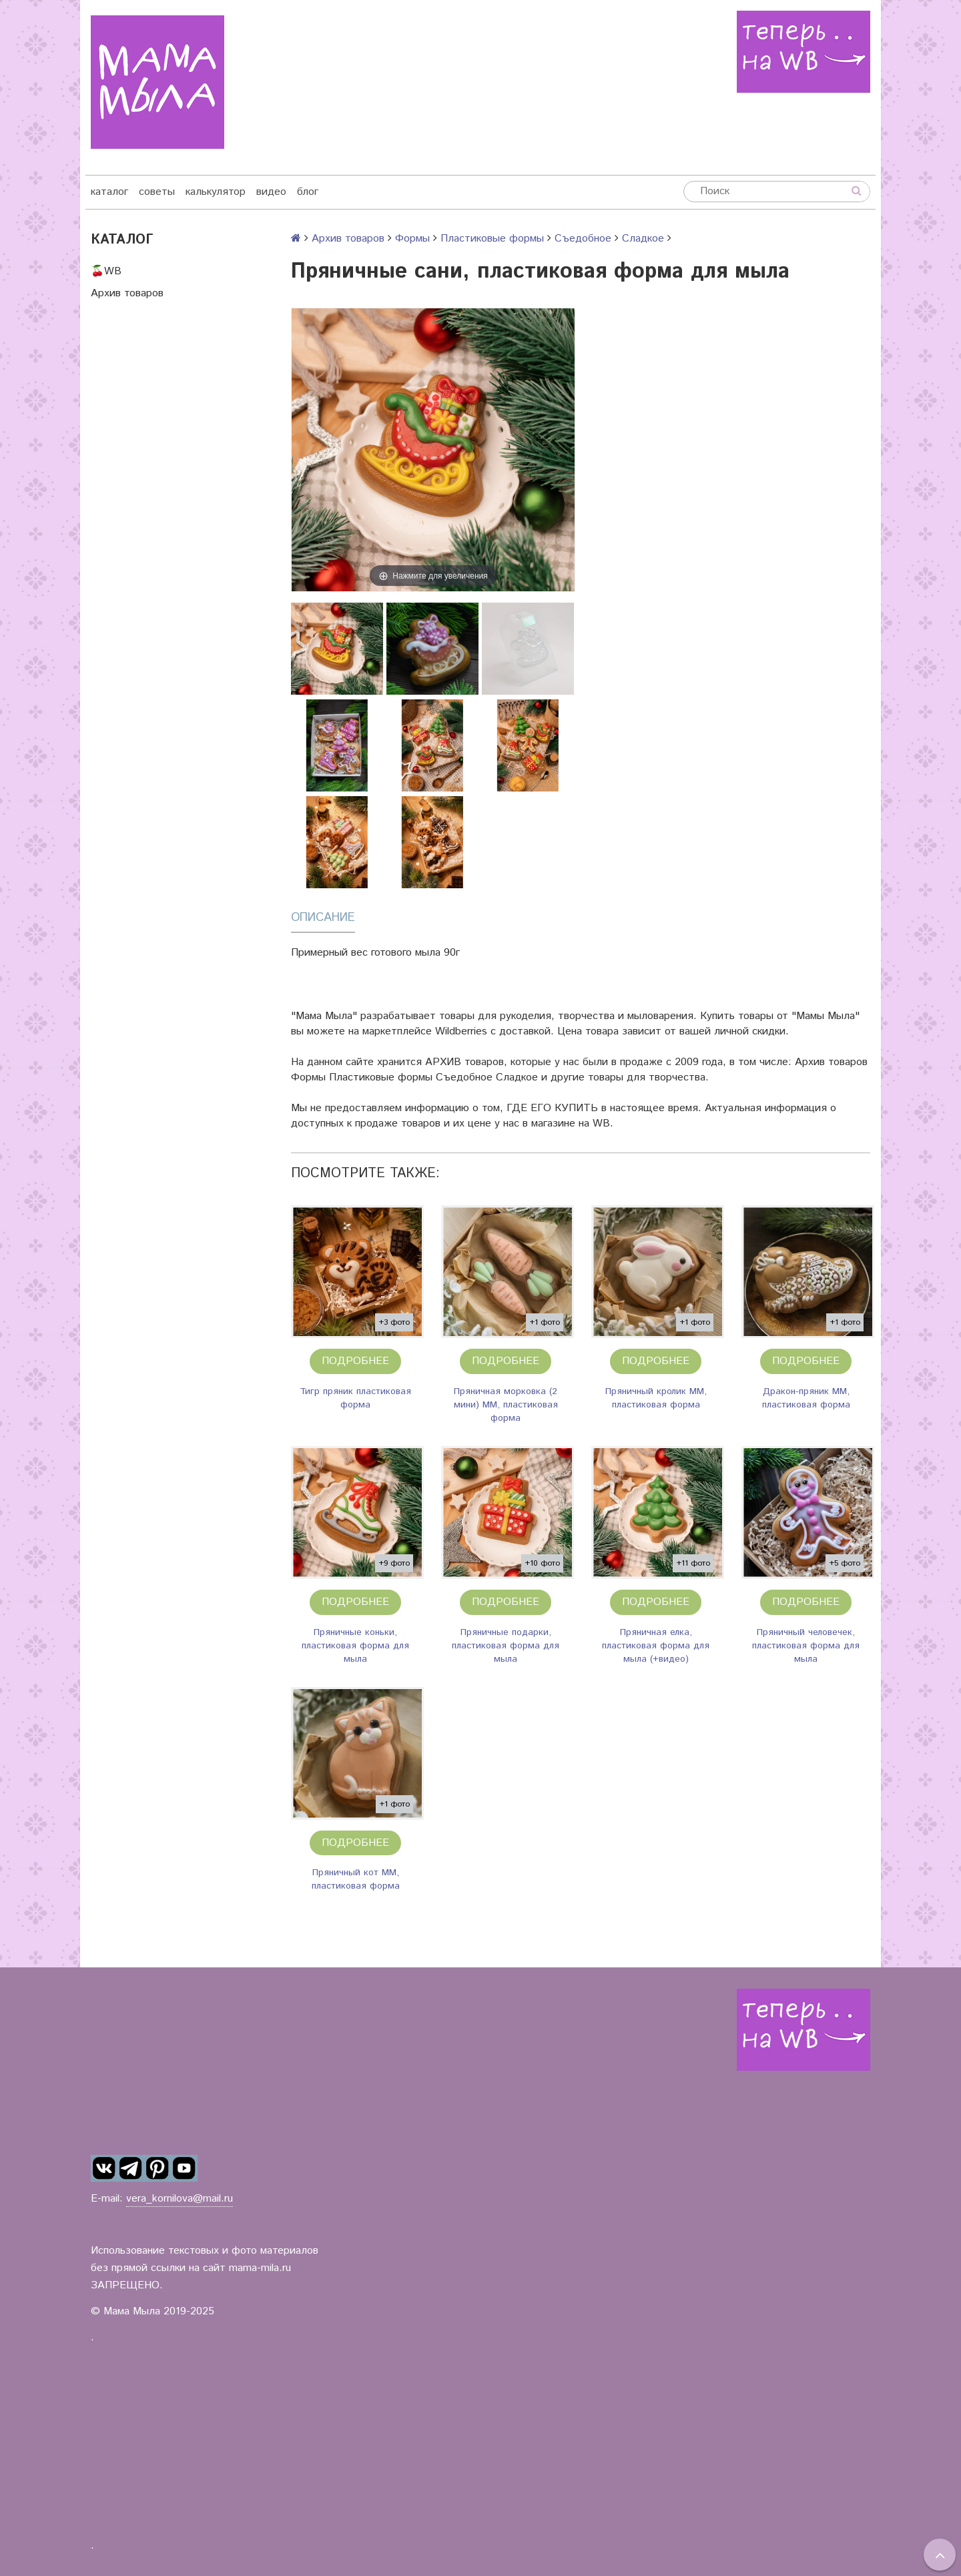 Image resolution: width=961 pixels, height=2576 pixels. What do you see at coordinates (157, 192) in the screenshot?
I see `советы` at bounding box center [157, 192].